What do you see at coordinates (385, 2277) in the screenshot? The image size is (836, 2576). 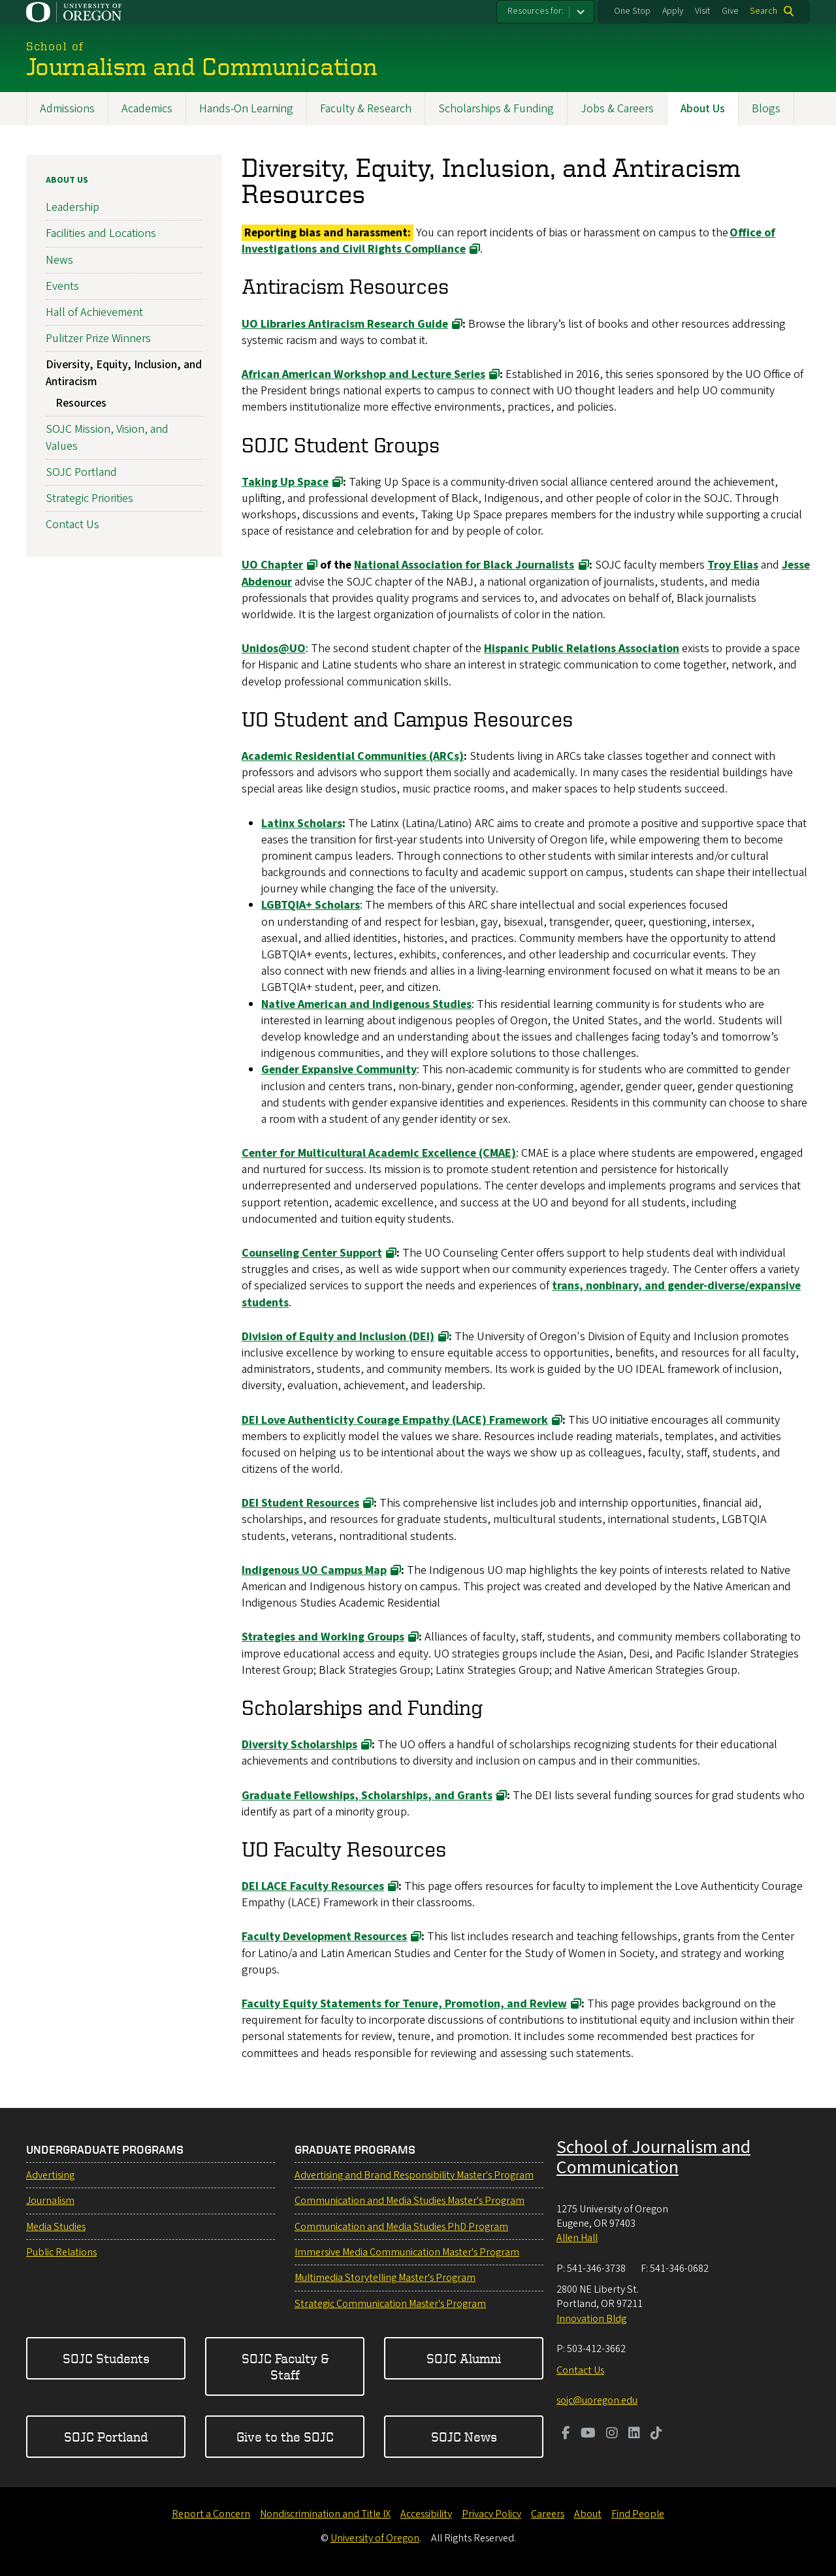 I see `Multimedia Storytelling Master's Program` at bounding box center [385, 2277].